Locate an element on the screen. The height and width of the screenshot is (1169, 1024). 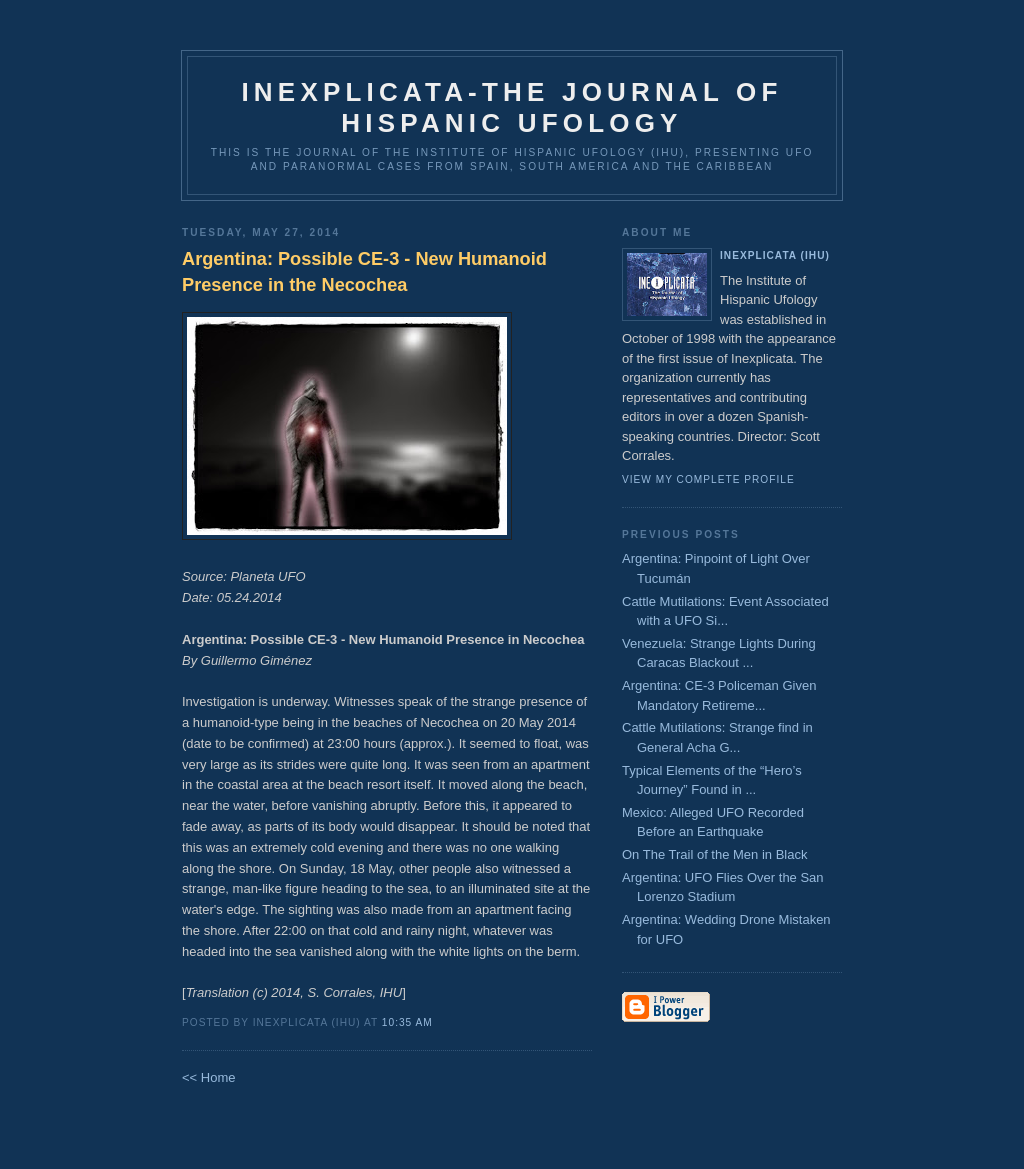
On The Trail of the Men in Black is located at coordinates (714, 854).